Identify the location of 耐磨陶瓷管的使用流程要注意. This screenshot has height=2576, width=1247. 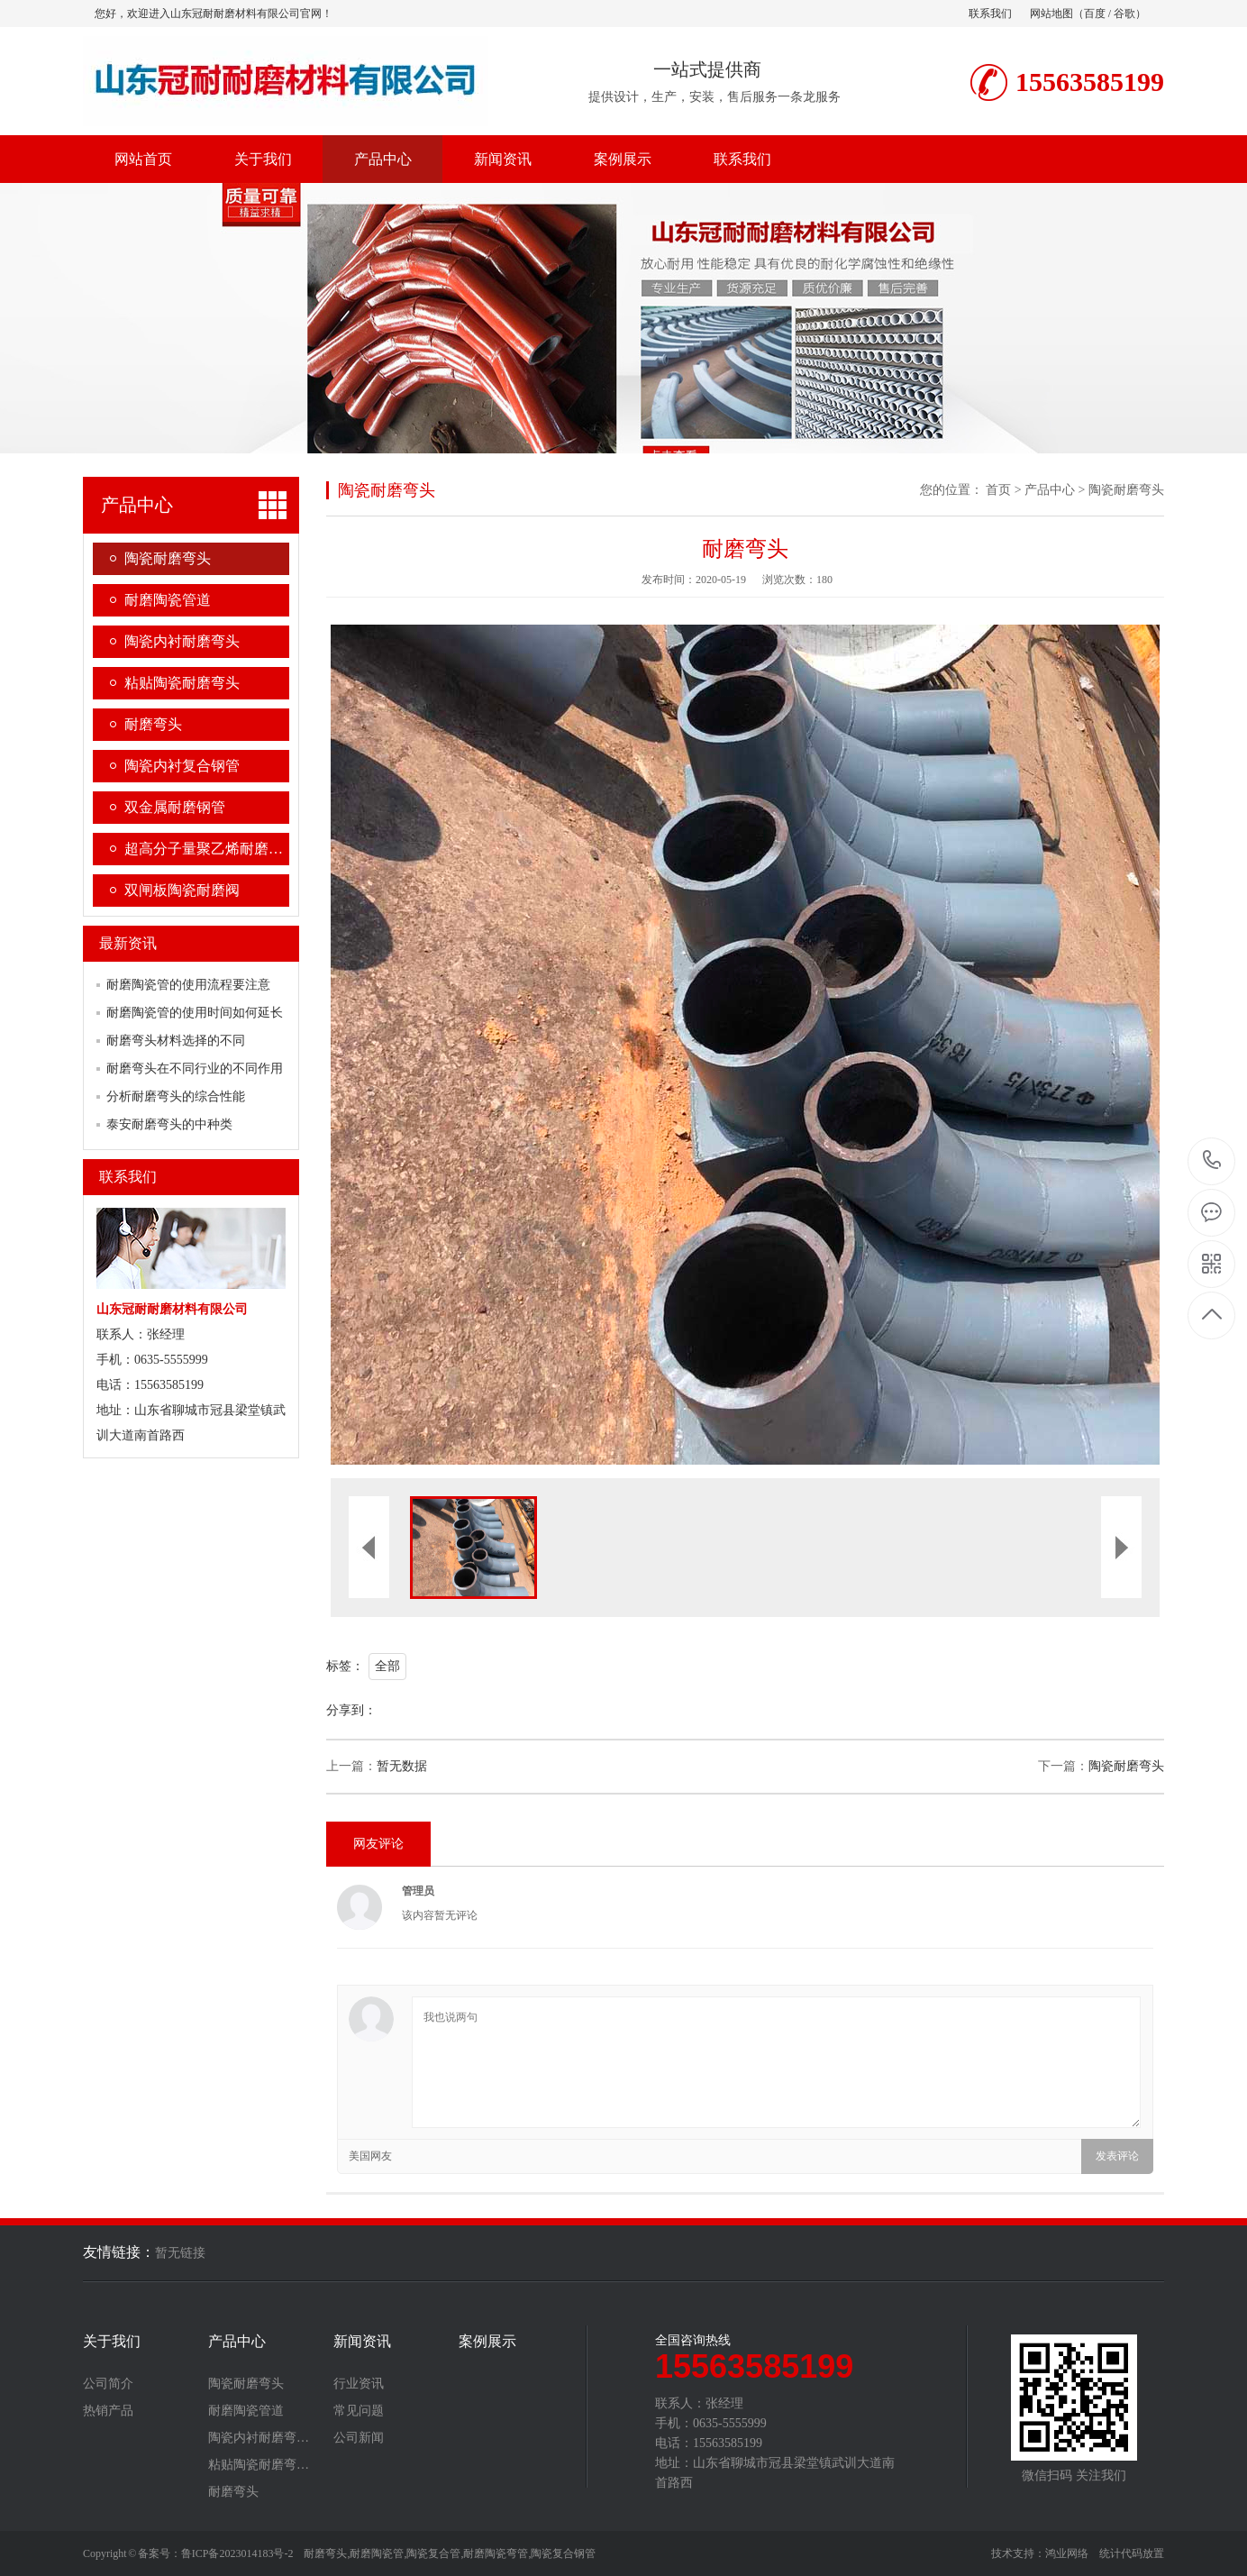
(188, 984).